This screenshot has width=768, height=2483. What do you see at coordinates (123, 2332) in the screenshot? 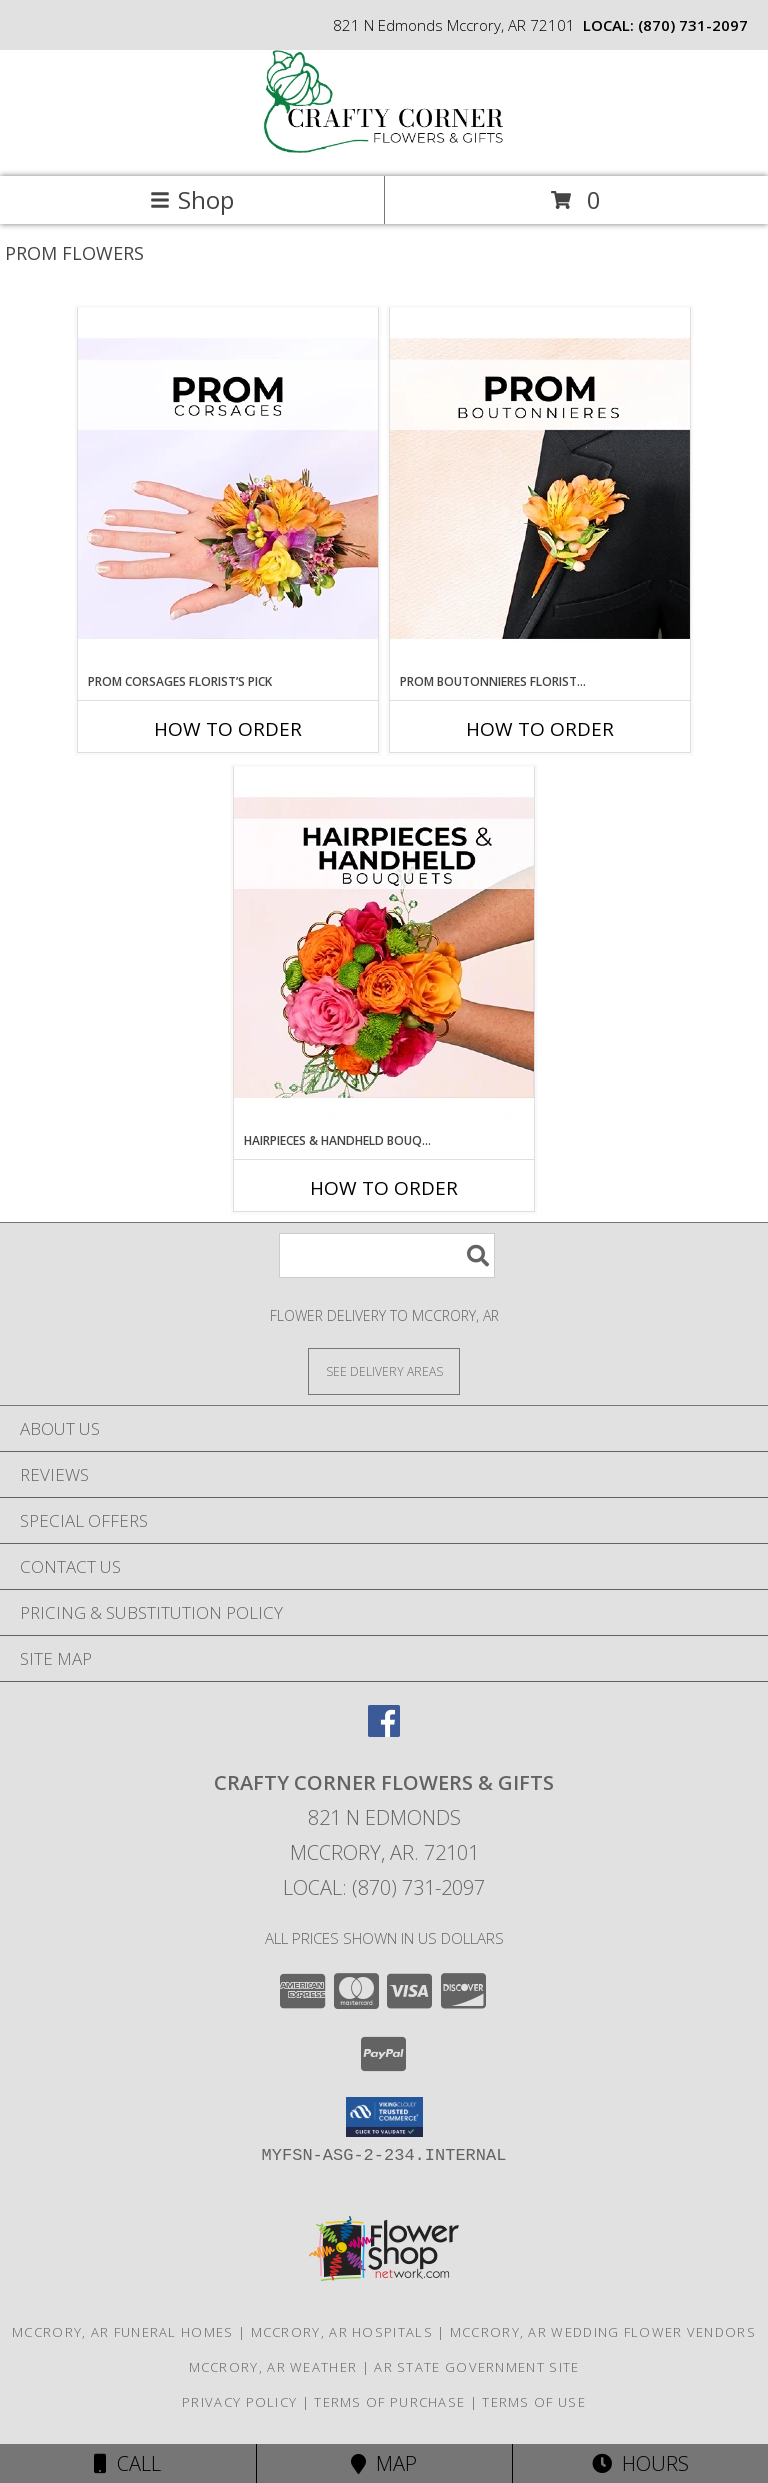
I see `Mccrory, AR Funeral Homes [Mccrory, AR Funeral Homes (opens in new window)]` at bounding box center [123, 2332].